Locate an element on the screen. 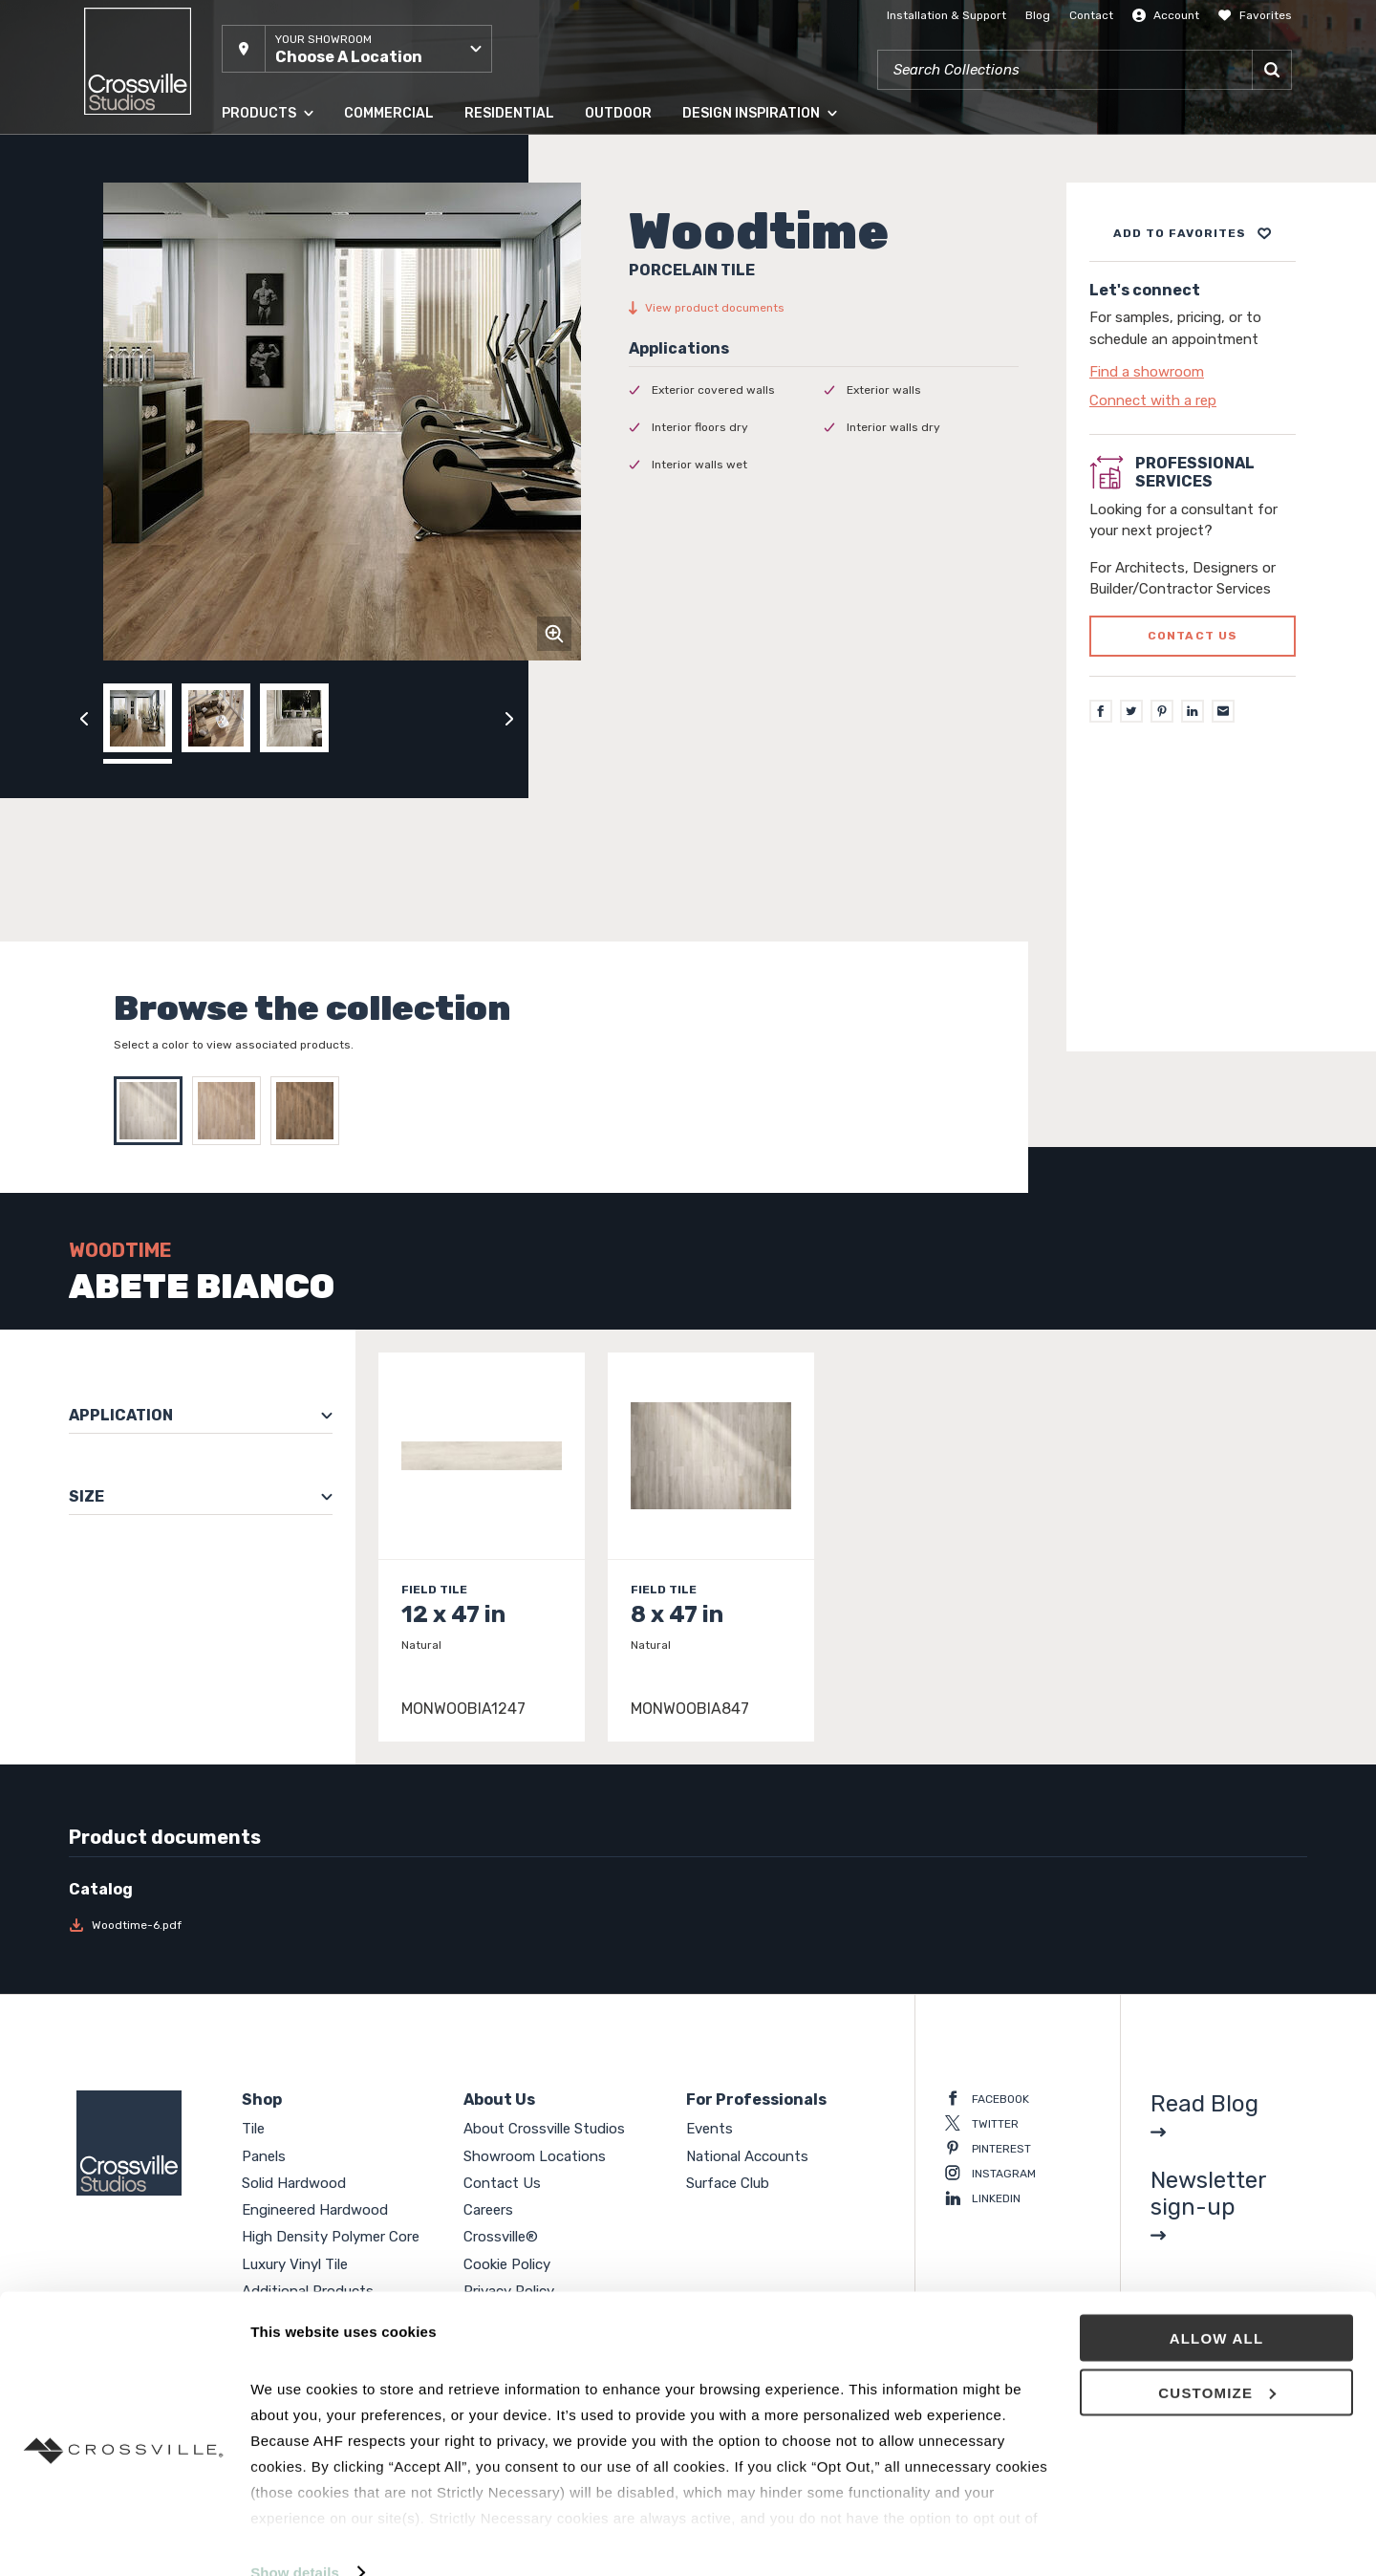  National Accounts is located at coordinates (747, 2156).